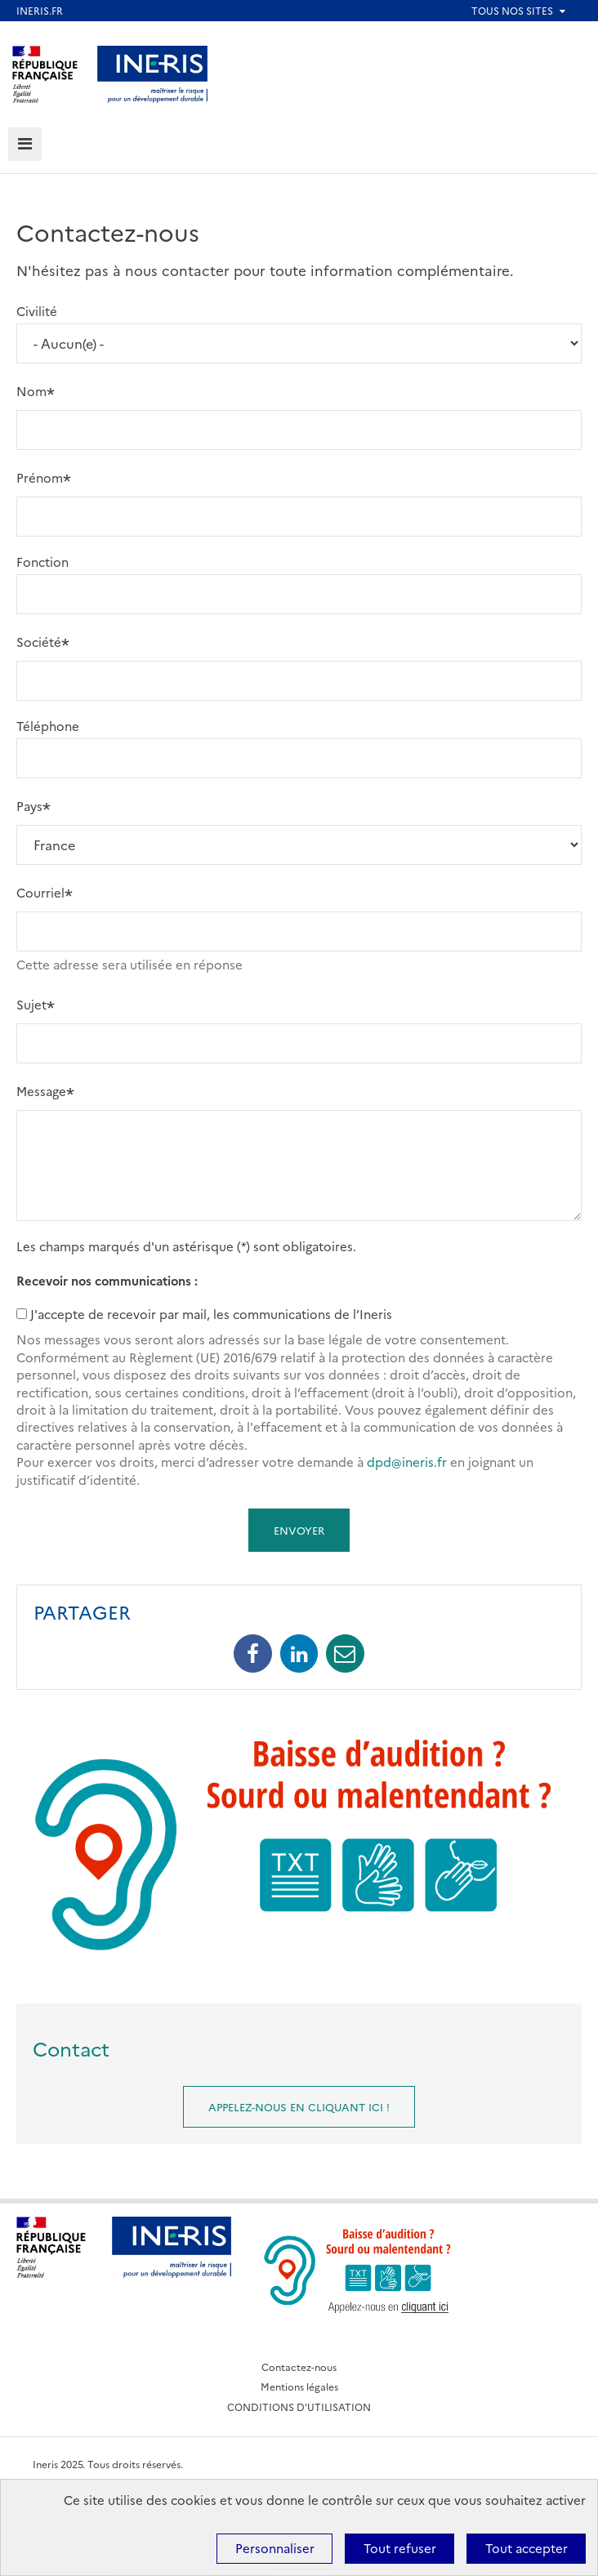 The height and width of the screenshot is (2576, 598). Describe the element at coordinates (47, 725) in the screenshot. I see `Téléphone` at that location.